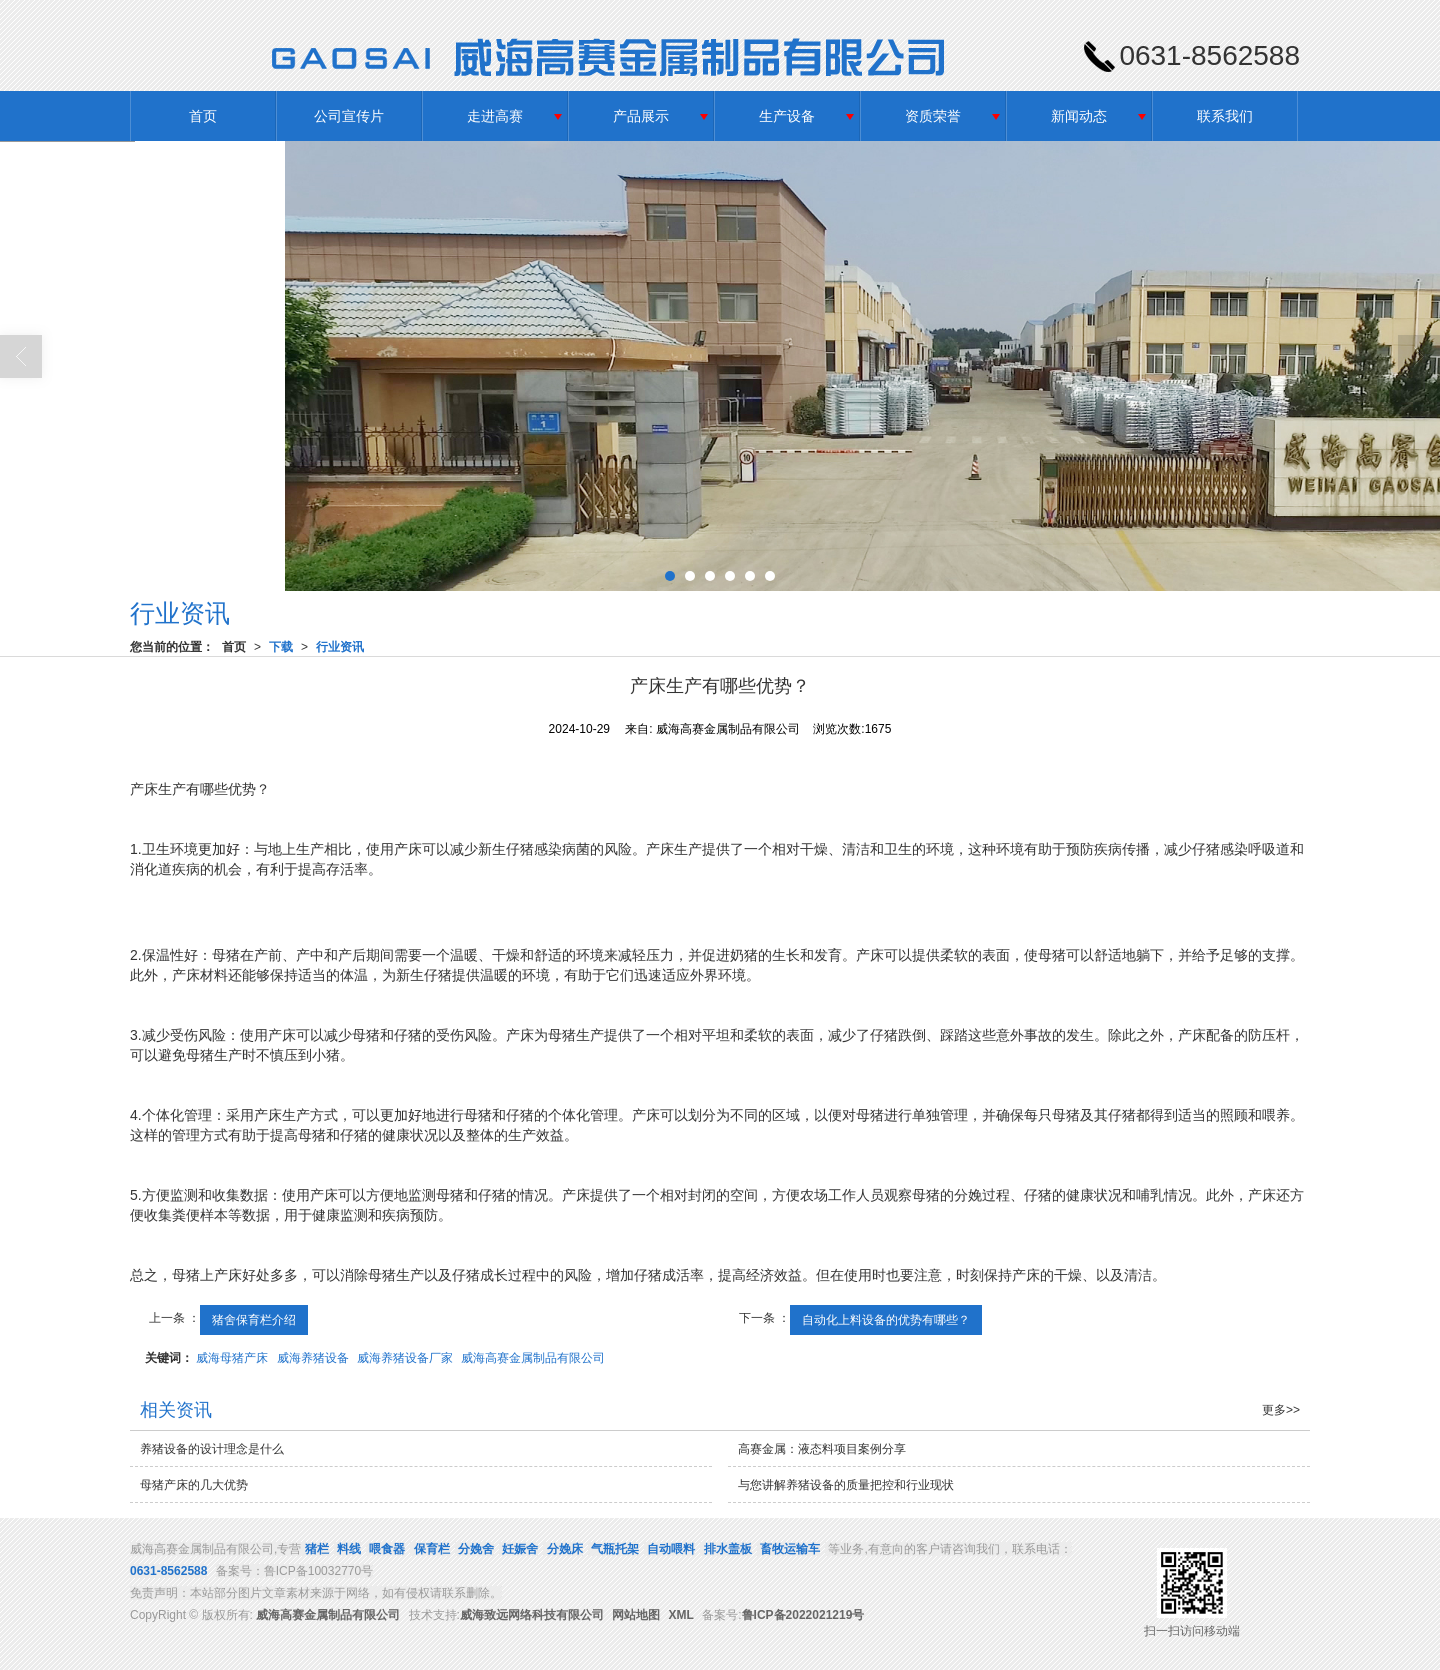 The width and height of the screenshot is (1440, 1670). I want to click on 喂食器, so click(387, 1549).